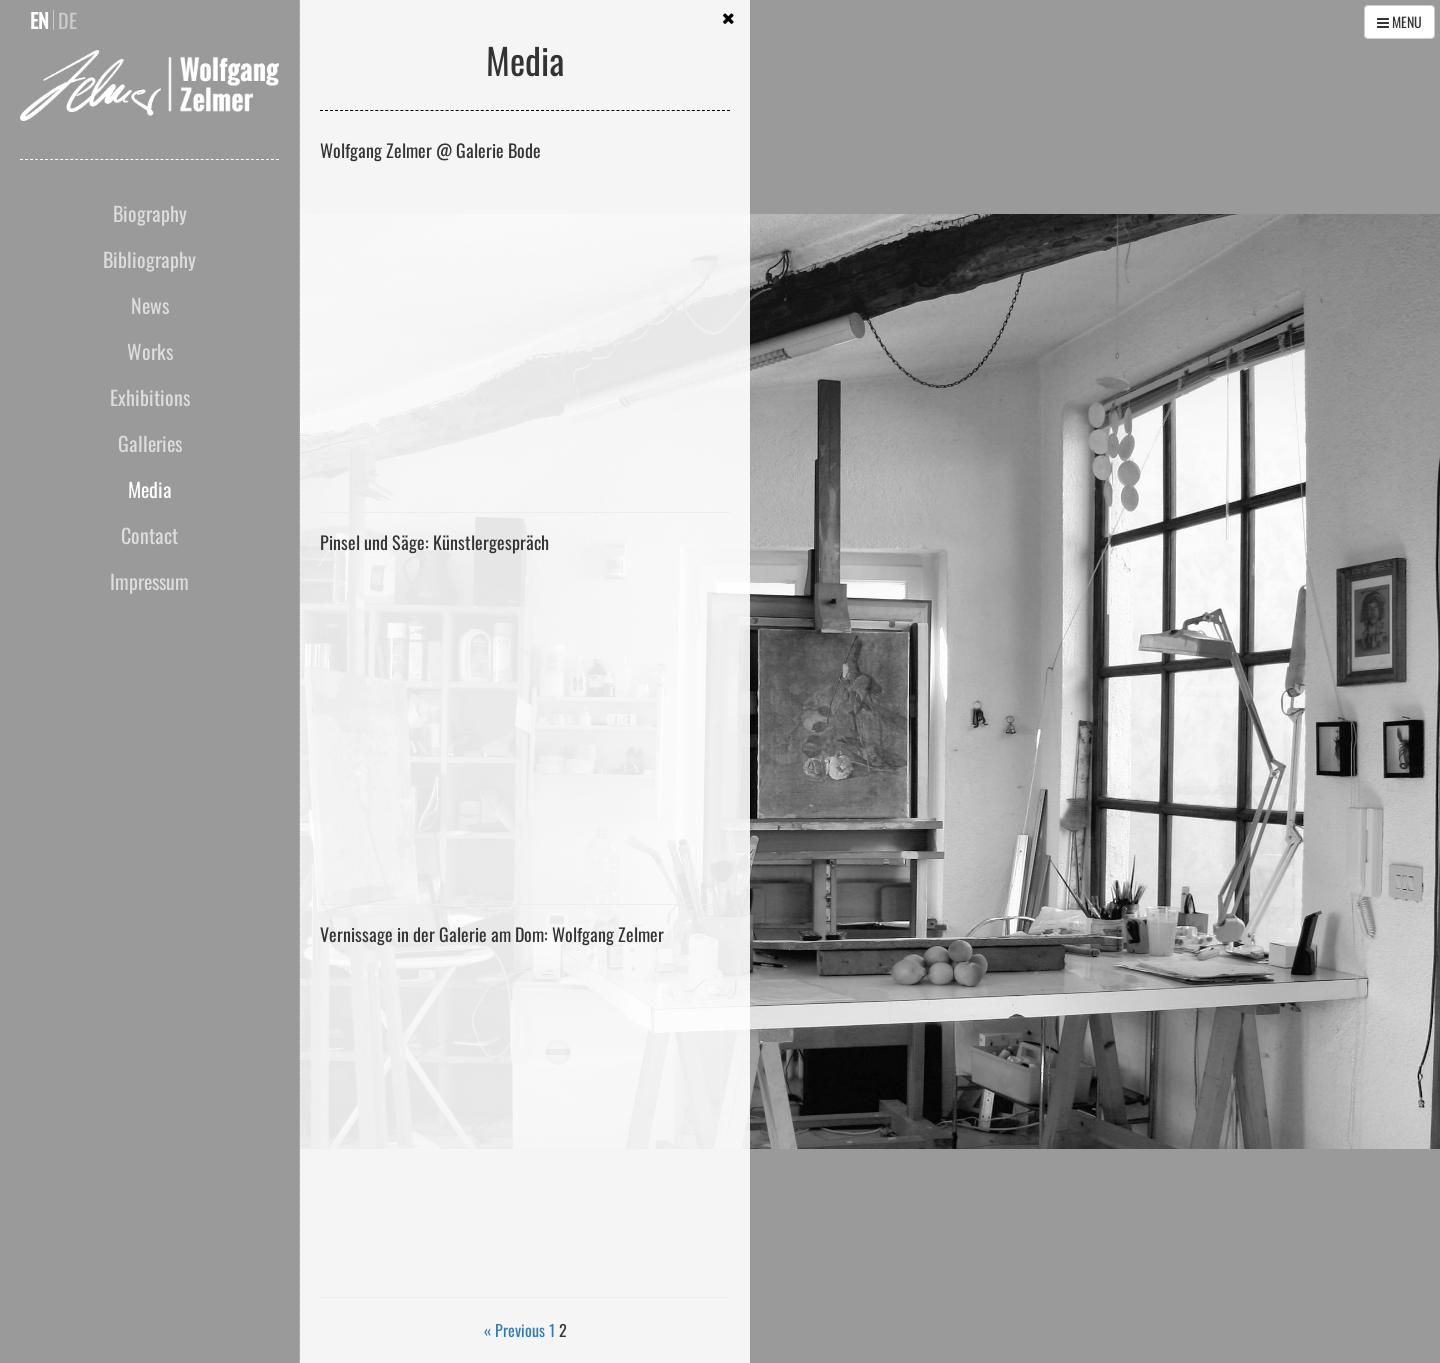  I want to click on en, so click(39, 20).